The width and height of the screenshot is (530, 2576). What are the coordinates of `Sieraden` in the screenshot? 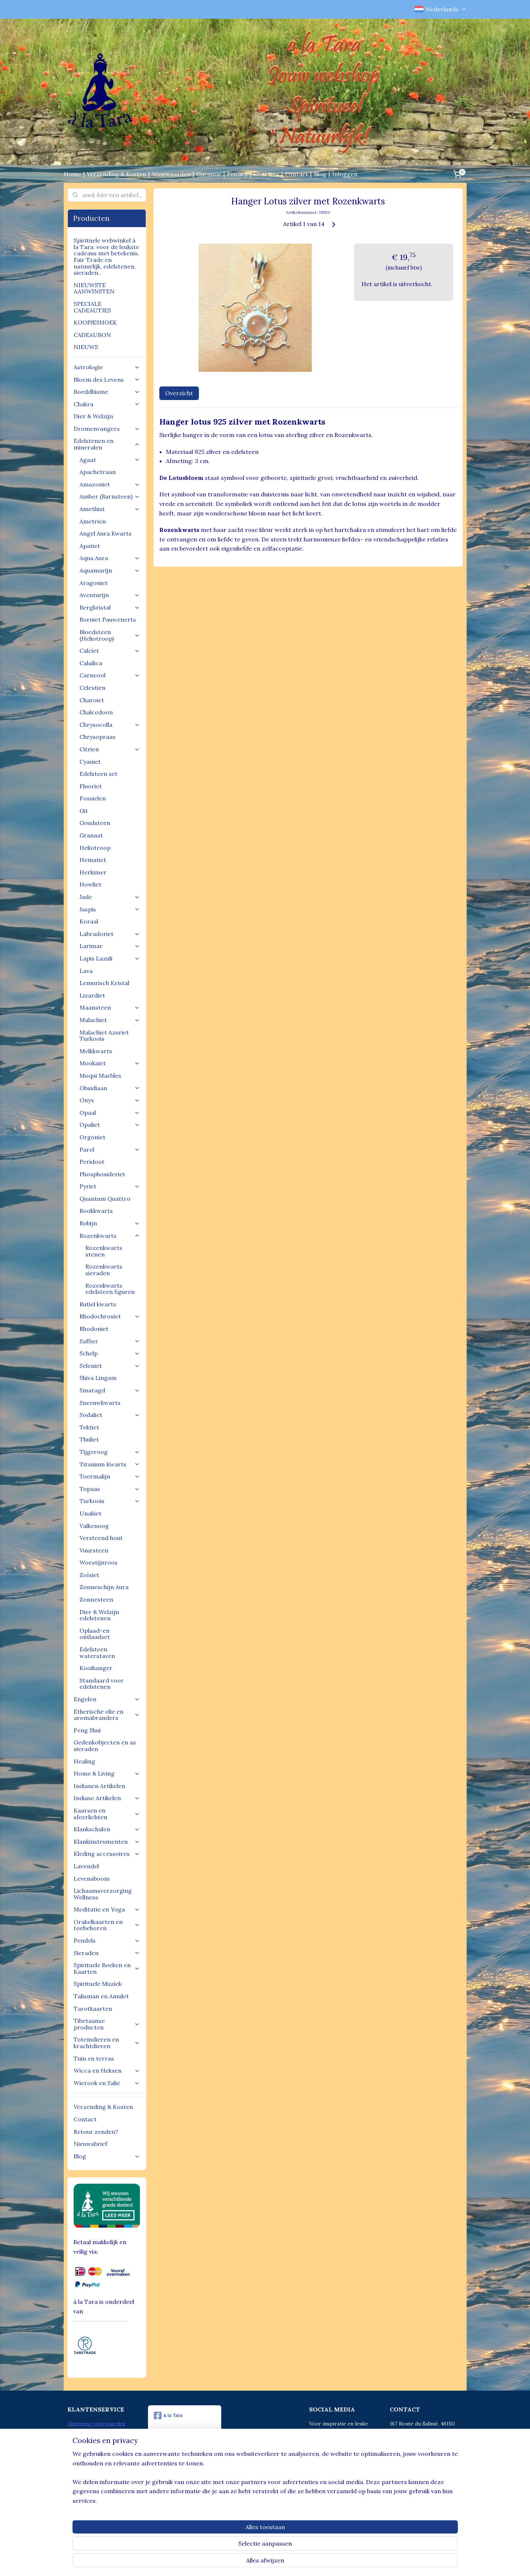 It's located at (107, 1953).